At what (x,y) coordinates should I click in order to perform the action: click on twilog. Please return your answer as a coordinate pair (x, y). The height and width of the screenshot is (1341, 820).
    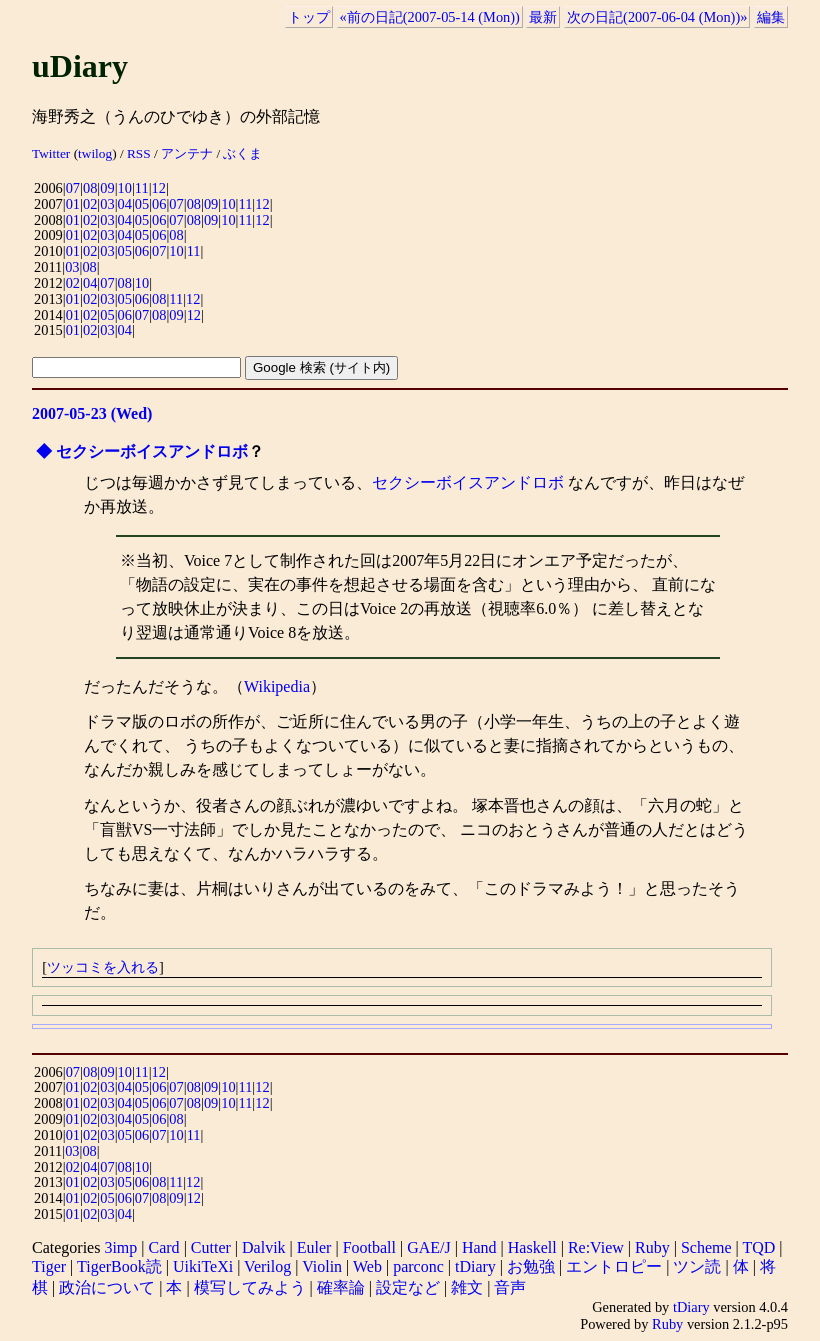
    Looking at the image, I should click on (95, 153).